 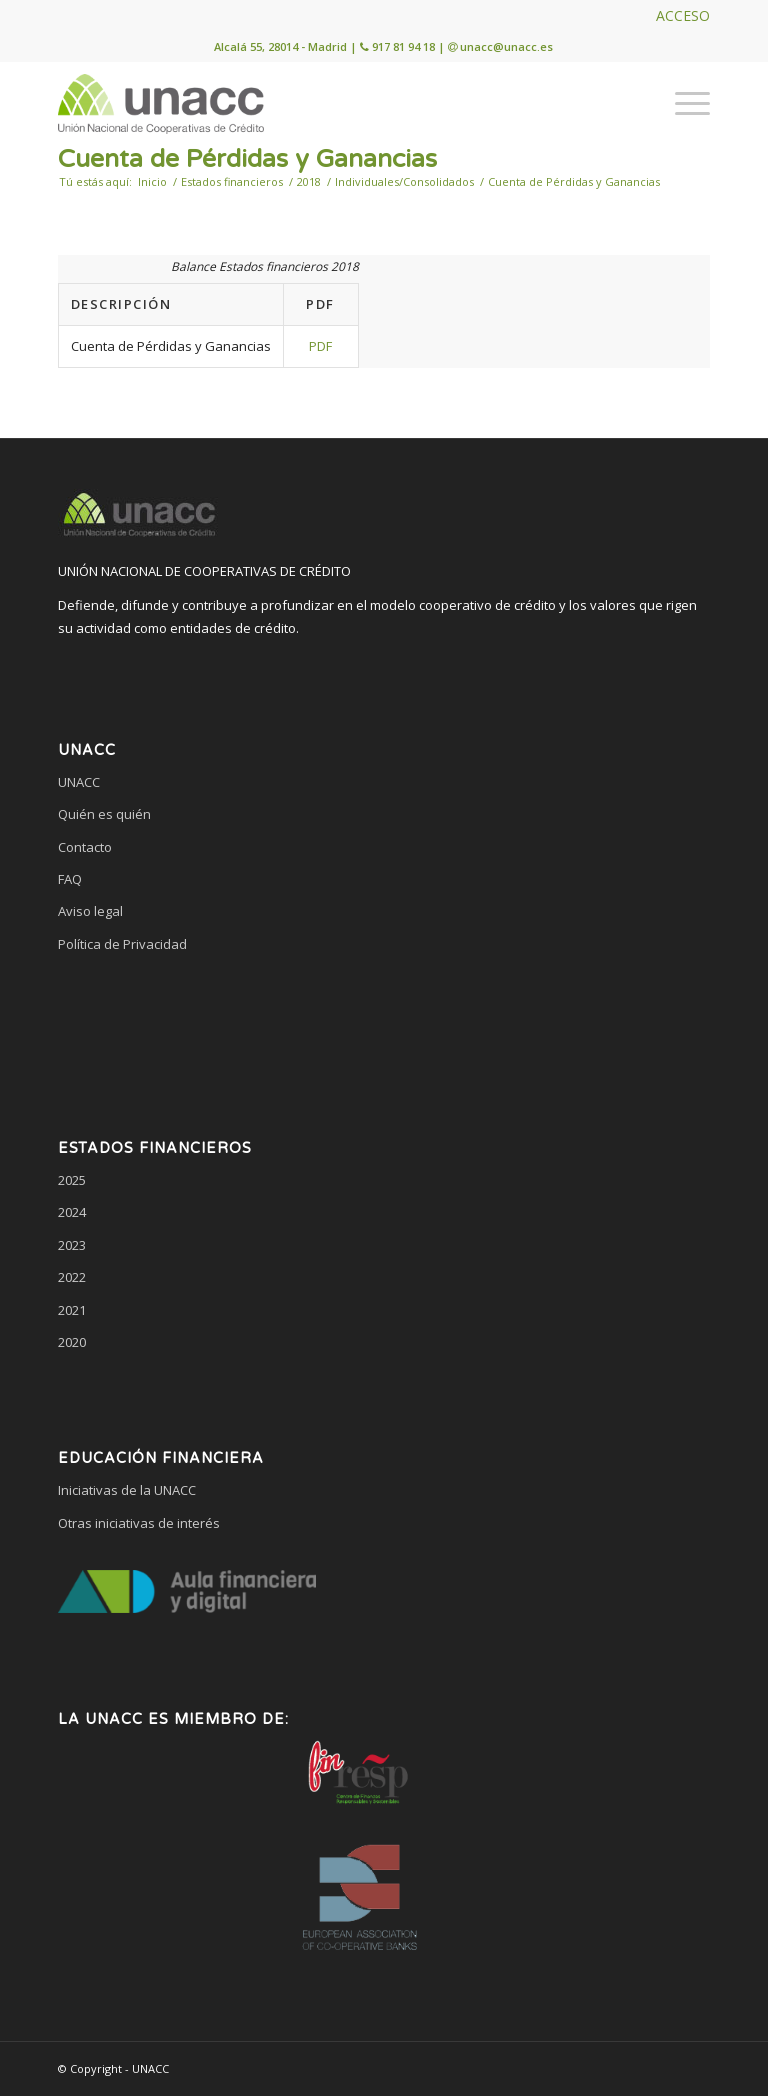 I want to click on Otras iniciativas de interés, so click(x=139, y=1523).